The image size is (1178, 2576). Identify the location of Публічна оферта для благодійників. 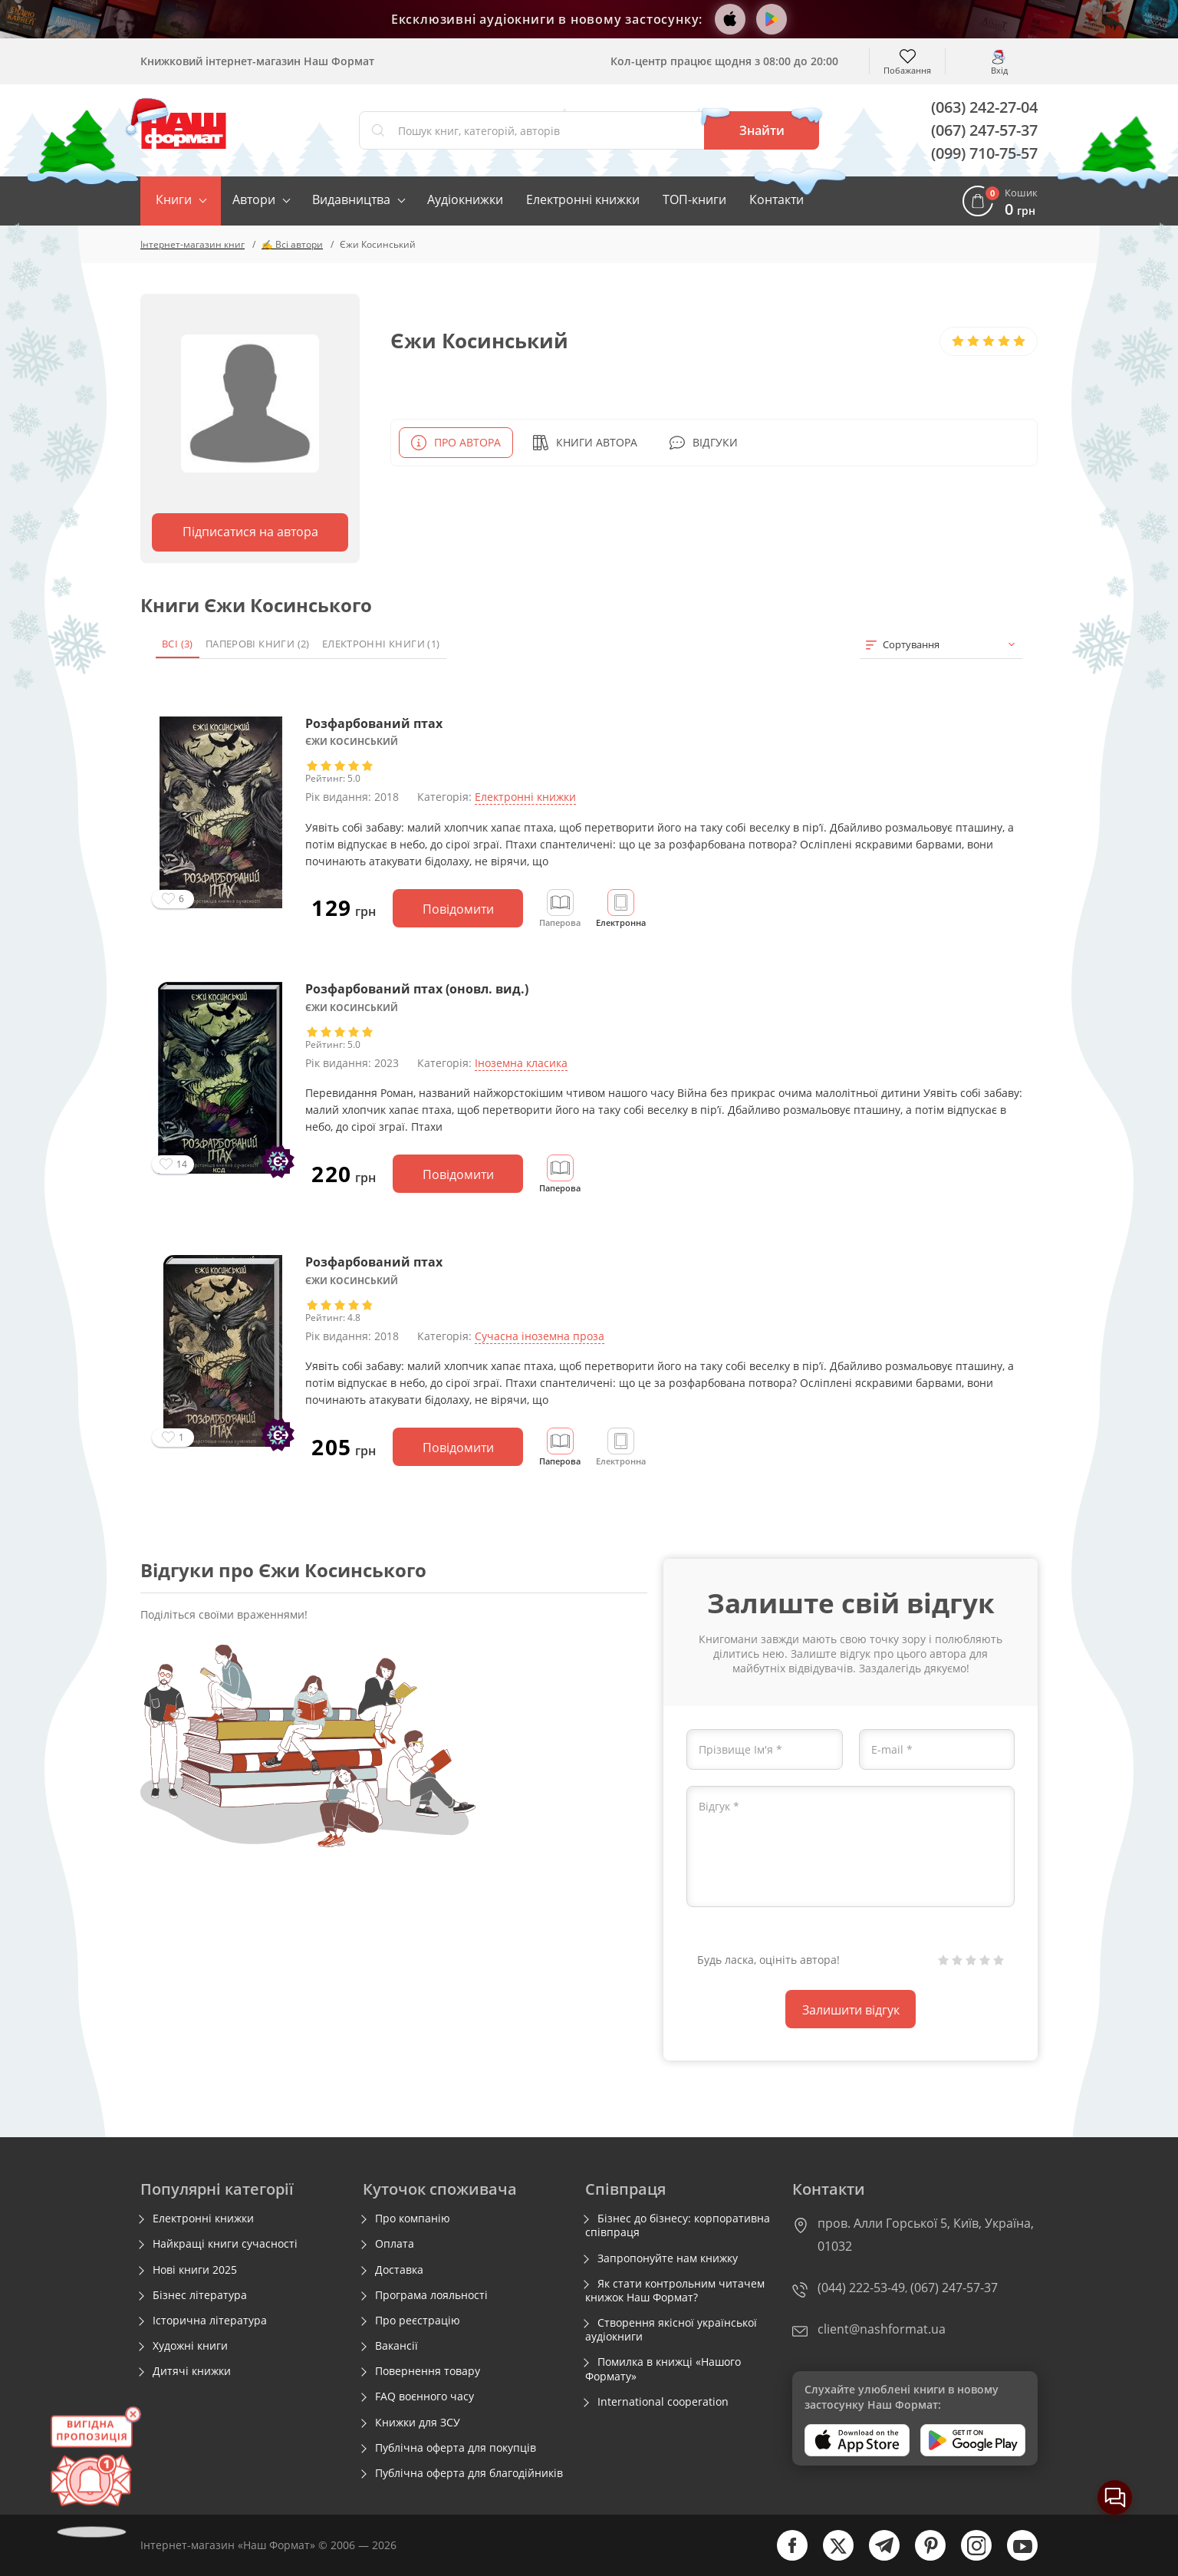
(469, 2473).